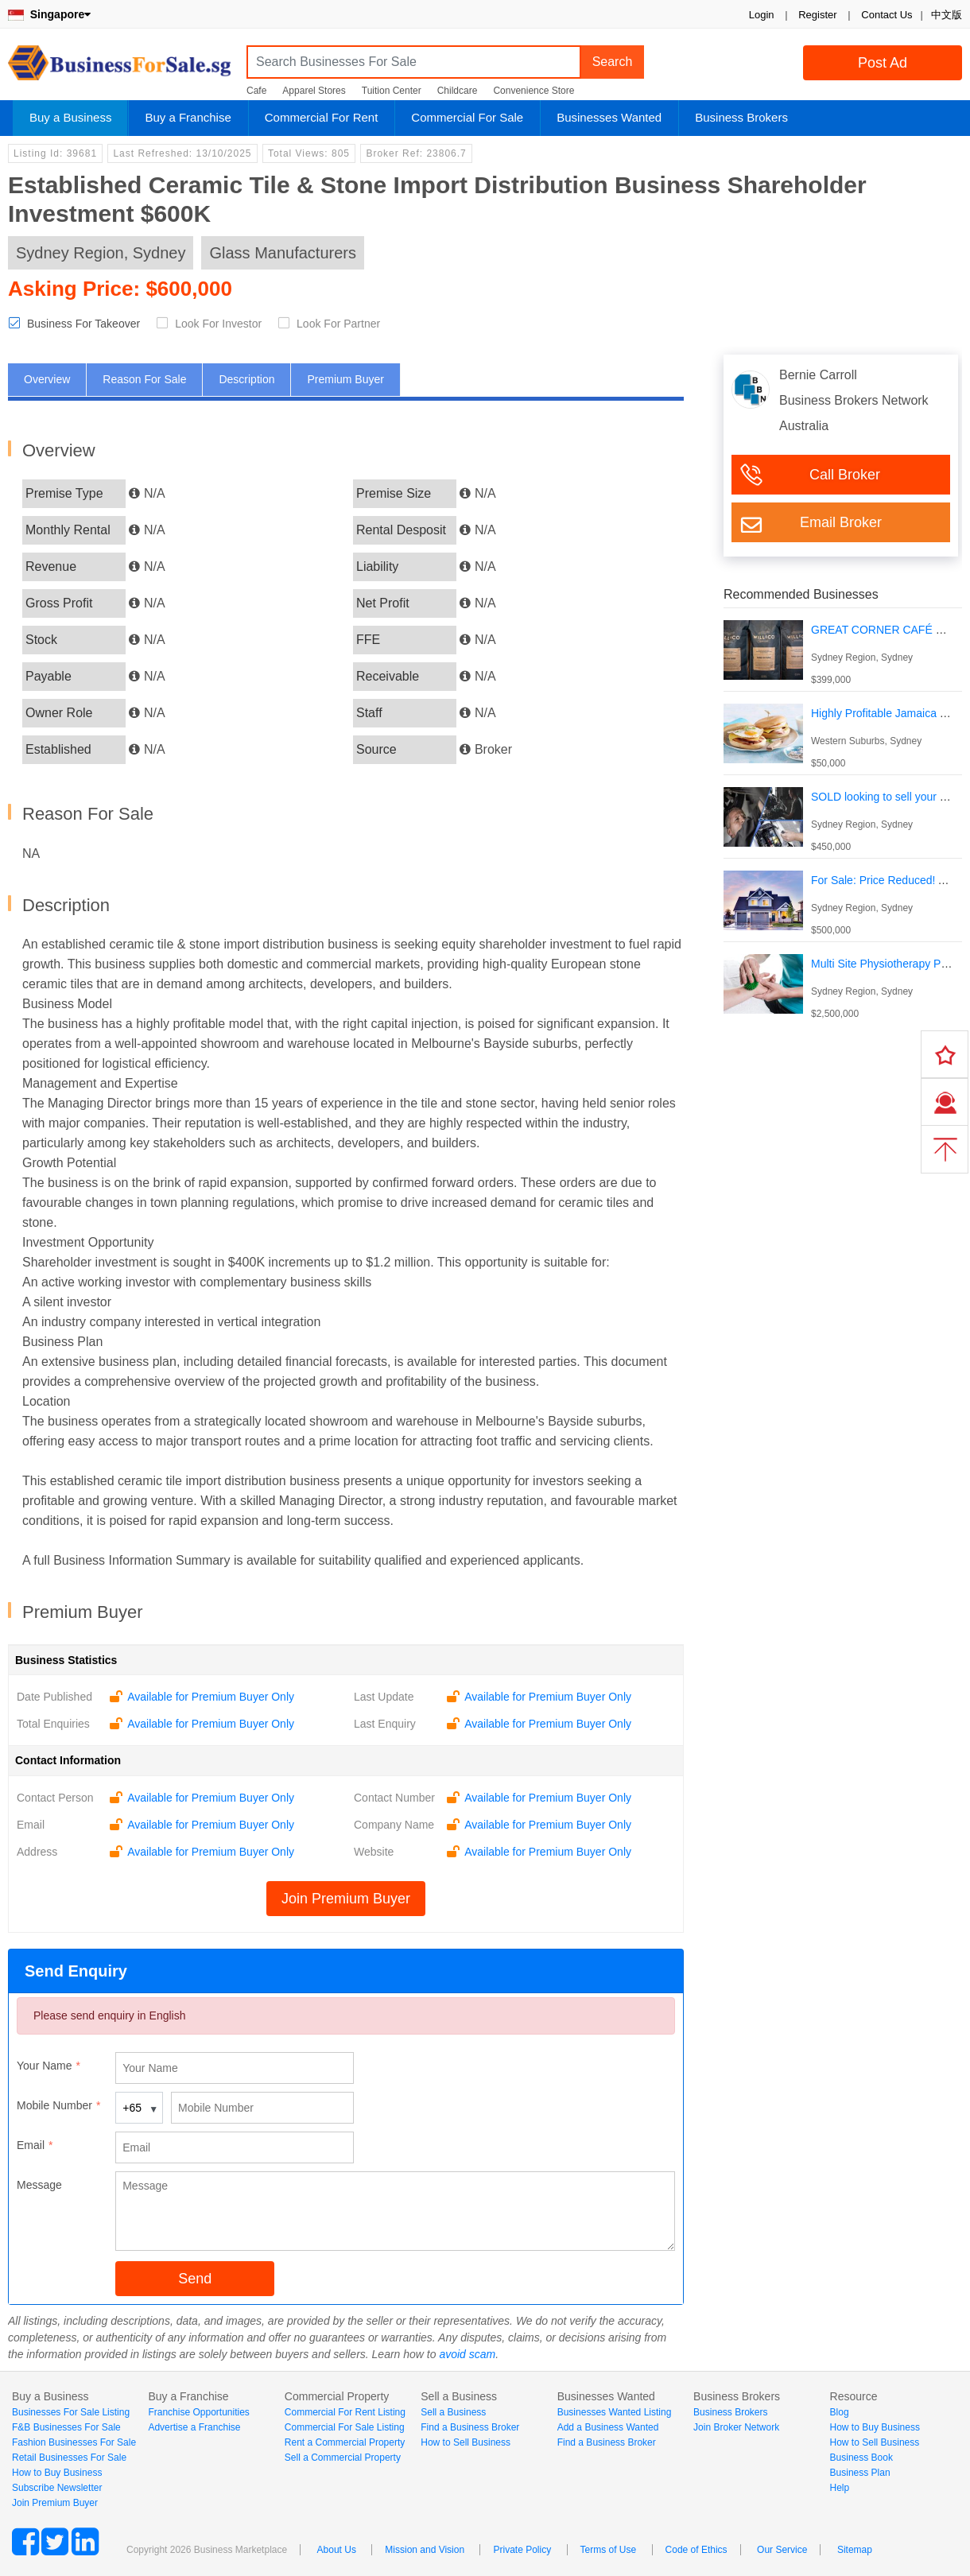 This screenshot has width=970, height=2576. What do you see at coordinates (886, 15) in the screenshot?
I see `Contact Us` at bounding box center [886, 15].